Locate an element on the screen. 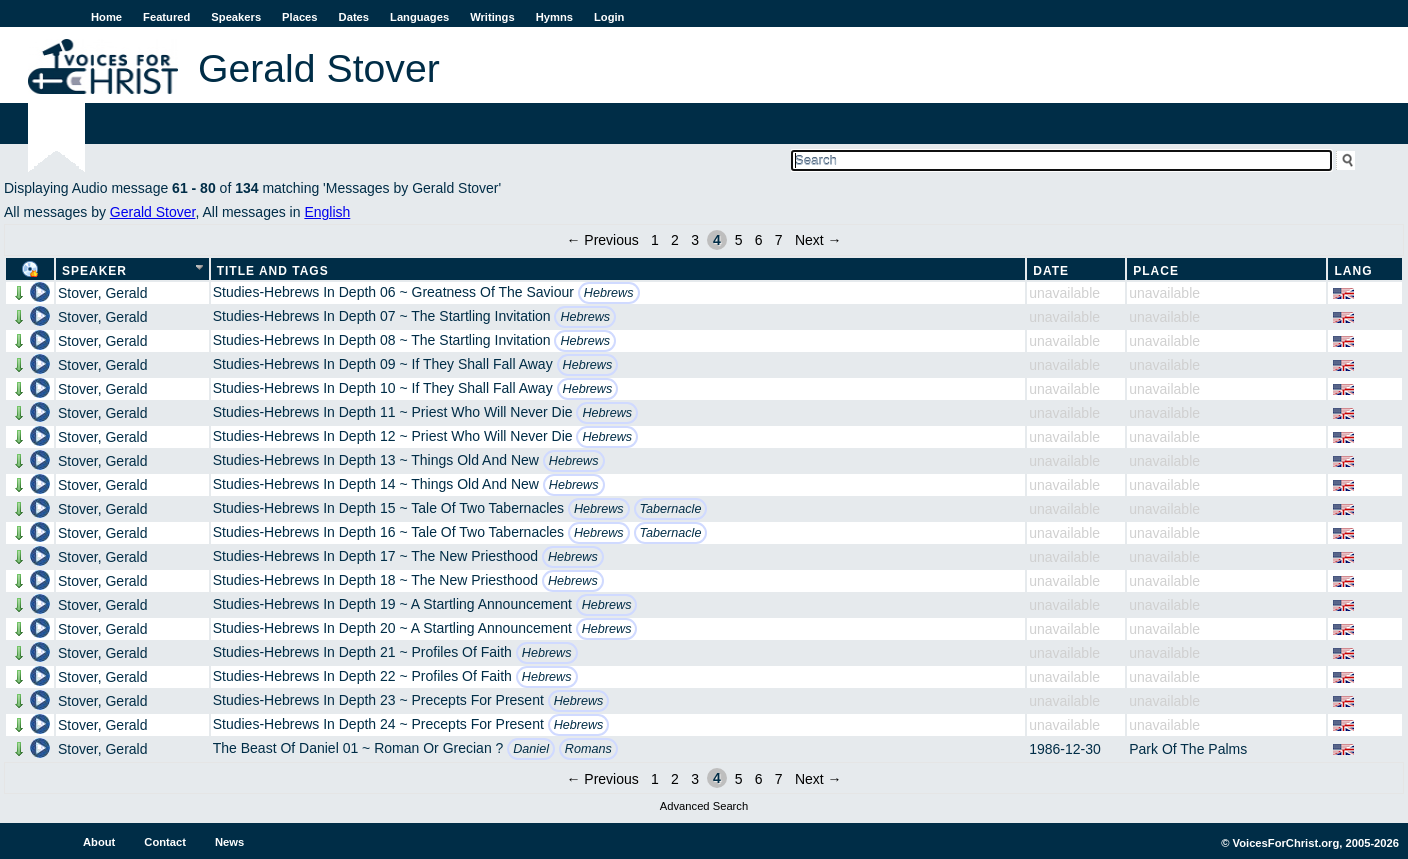  Tabernacle is located at coordinates (671, 509).